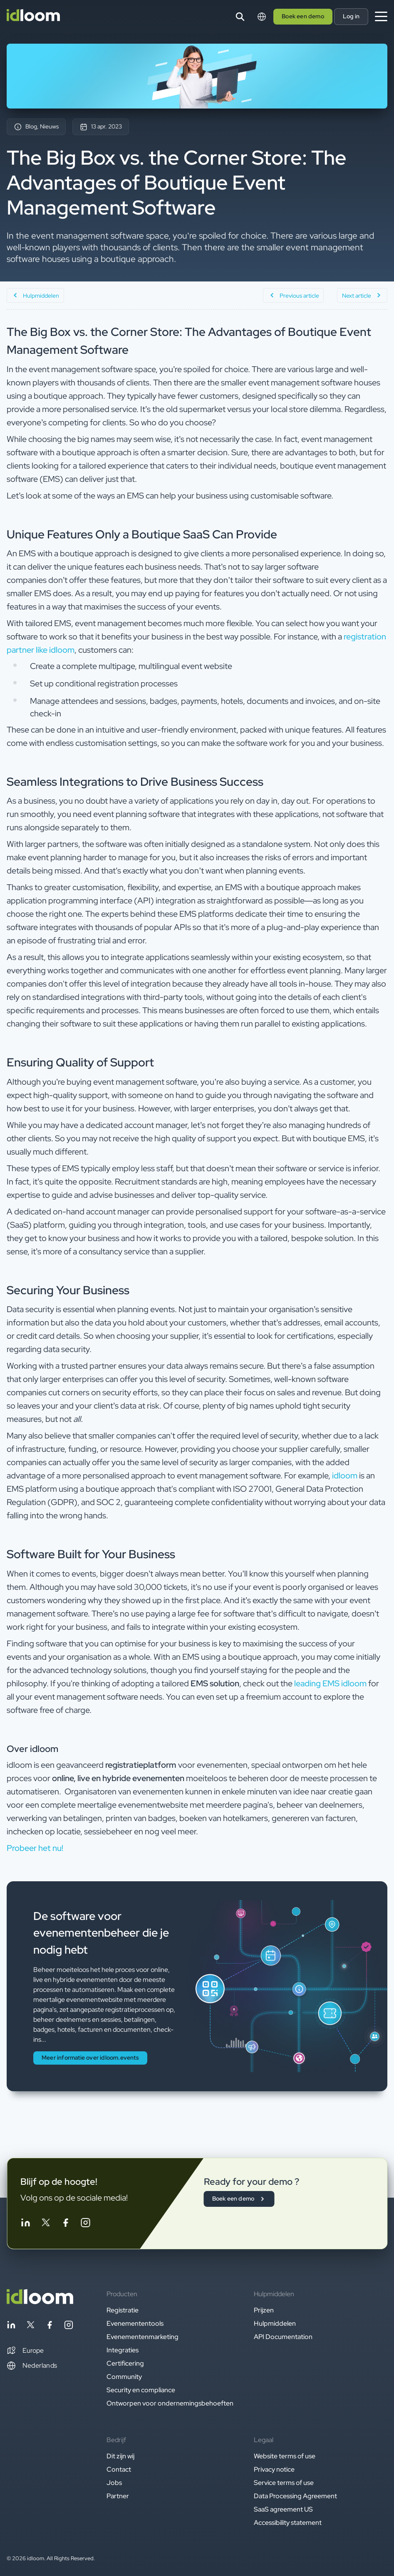  I want to click on Data Processing Agreement, so click(295, 2496).